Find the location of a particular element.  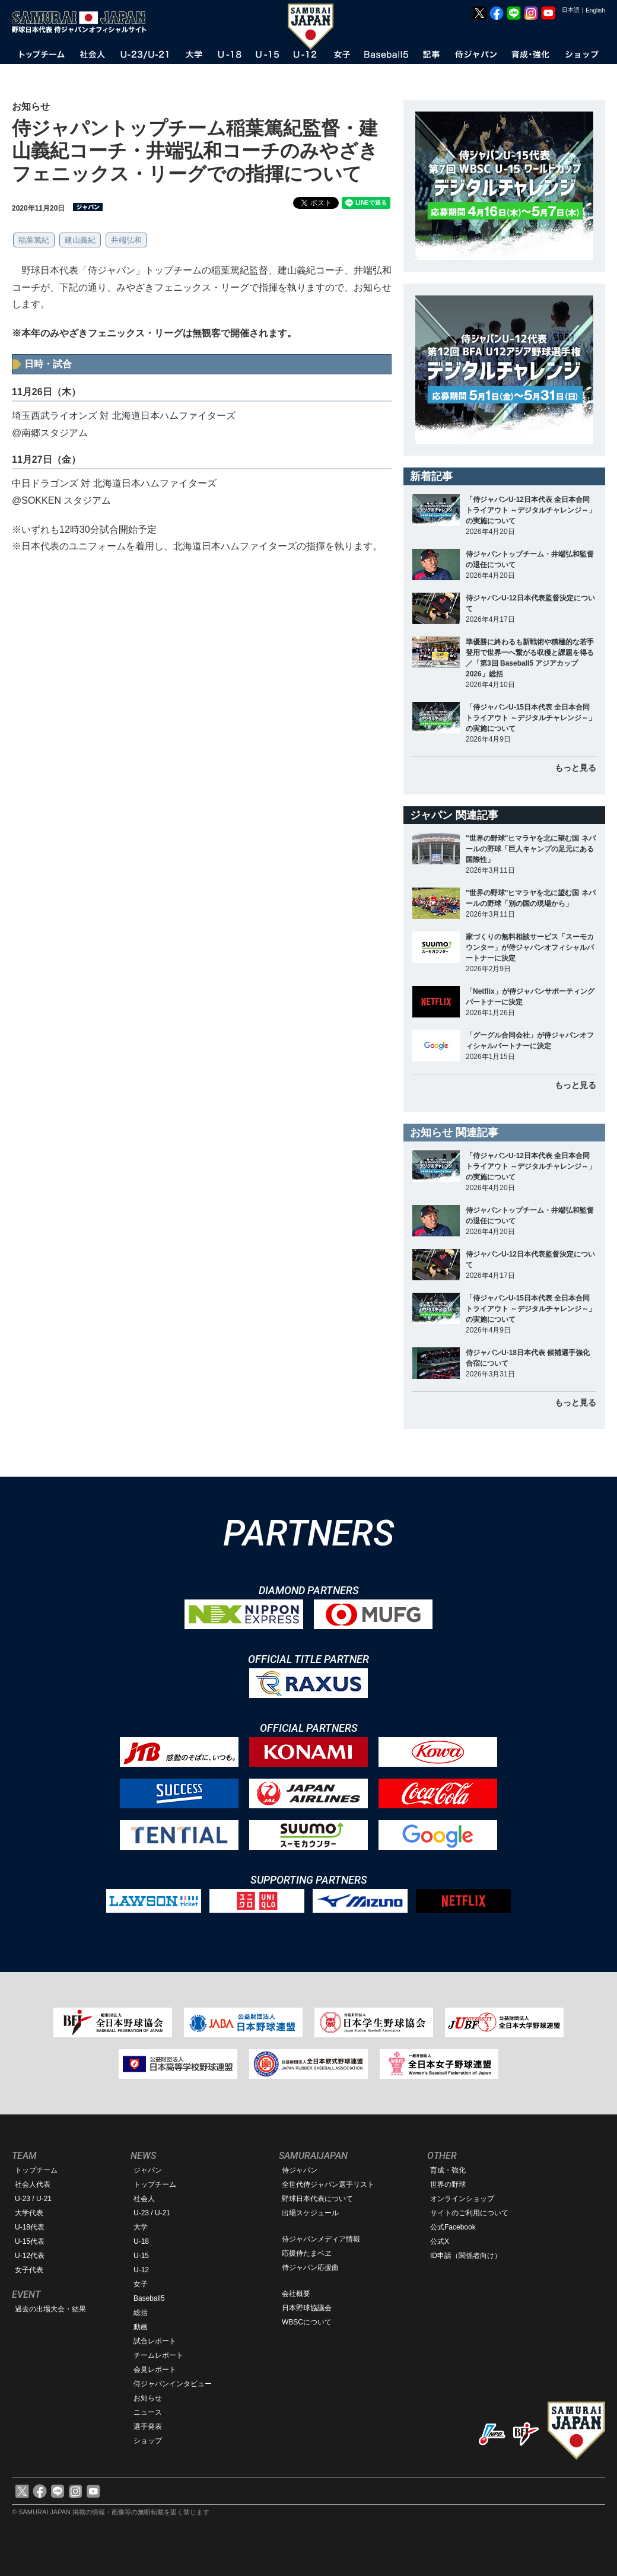

English is located at coordinates (595, 10).